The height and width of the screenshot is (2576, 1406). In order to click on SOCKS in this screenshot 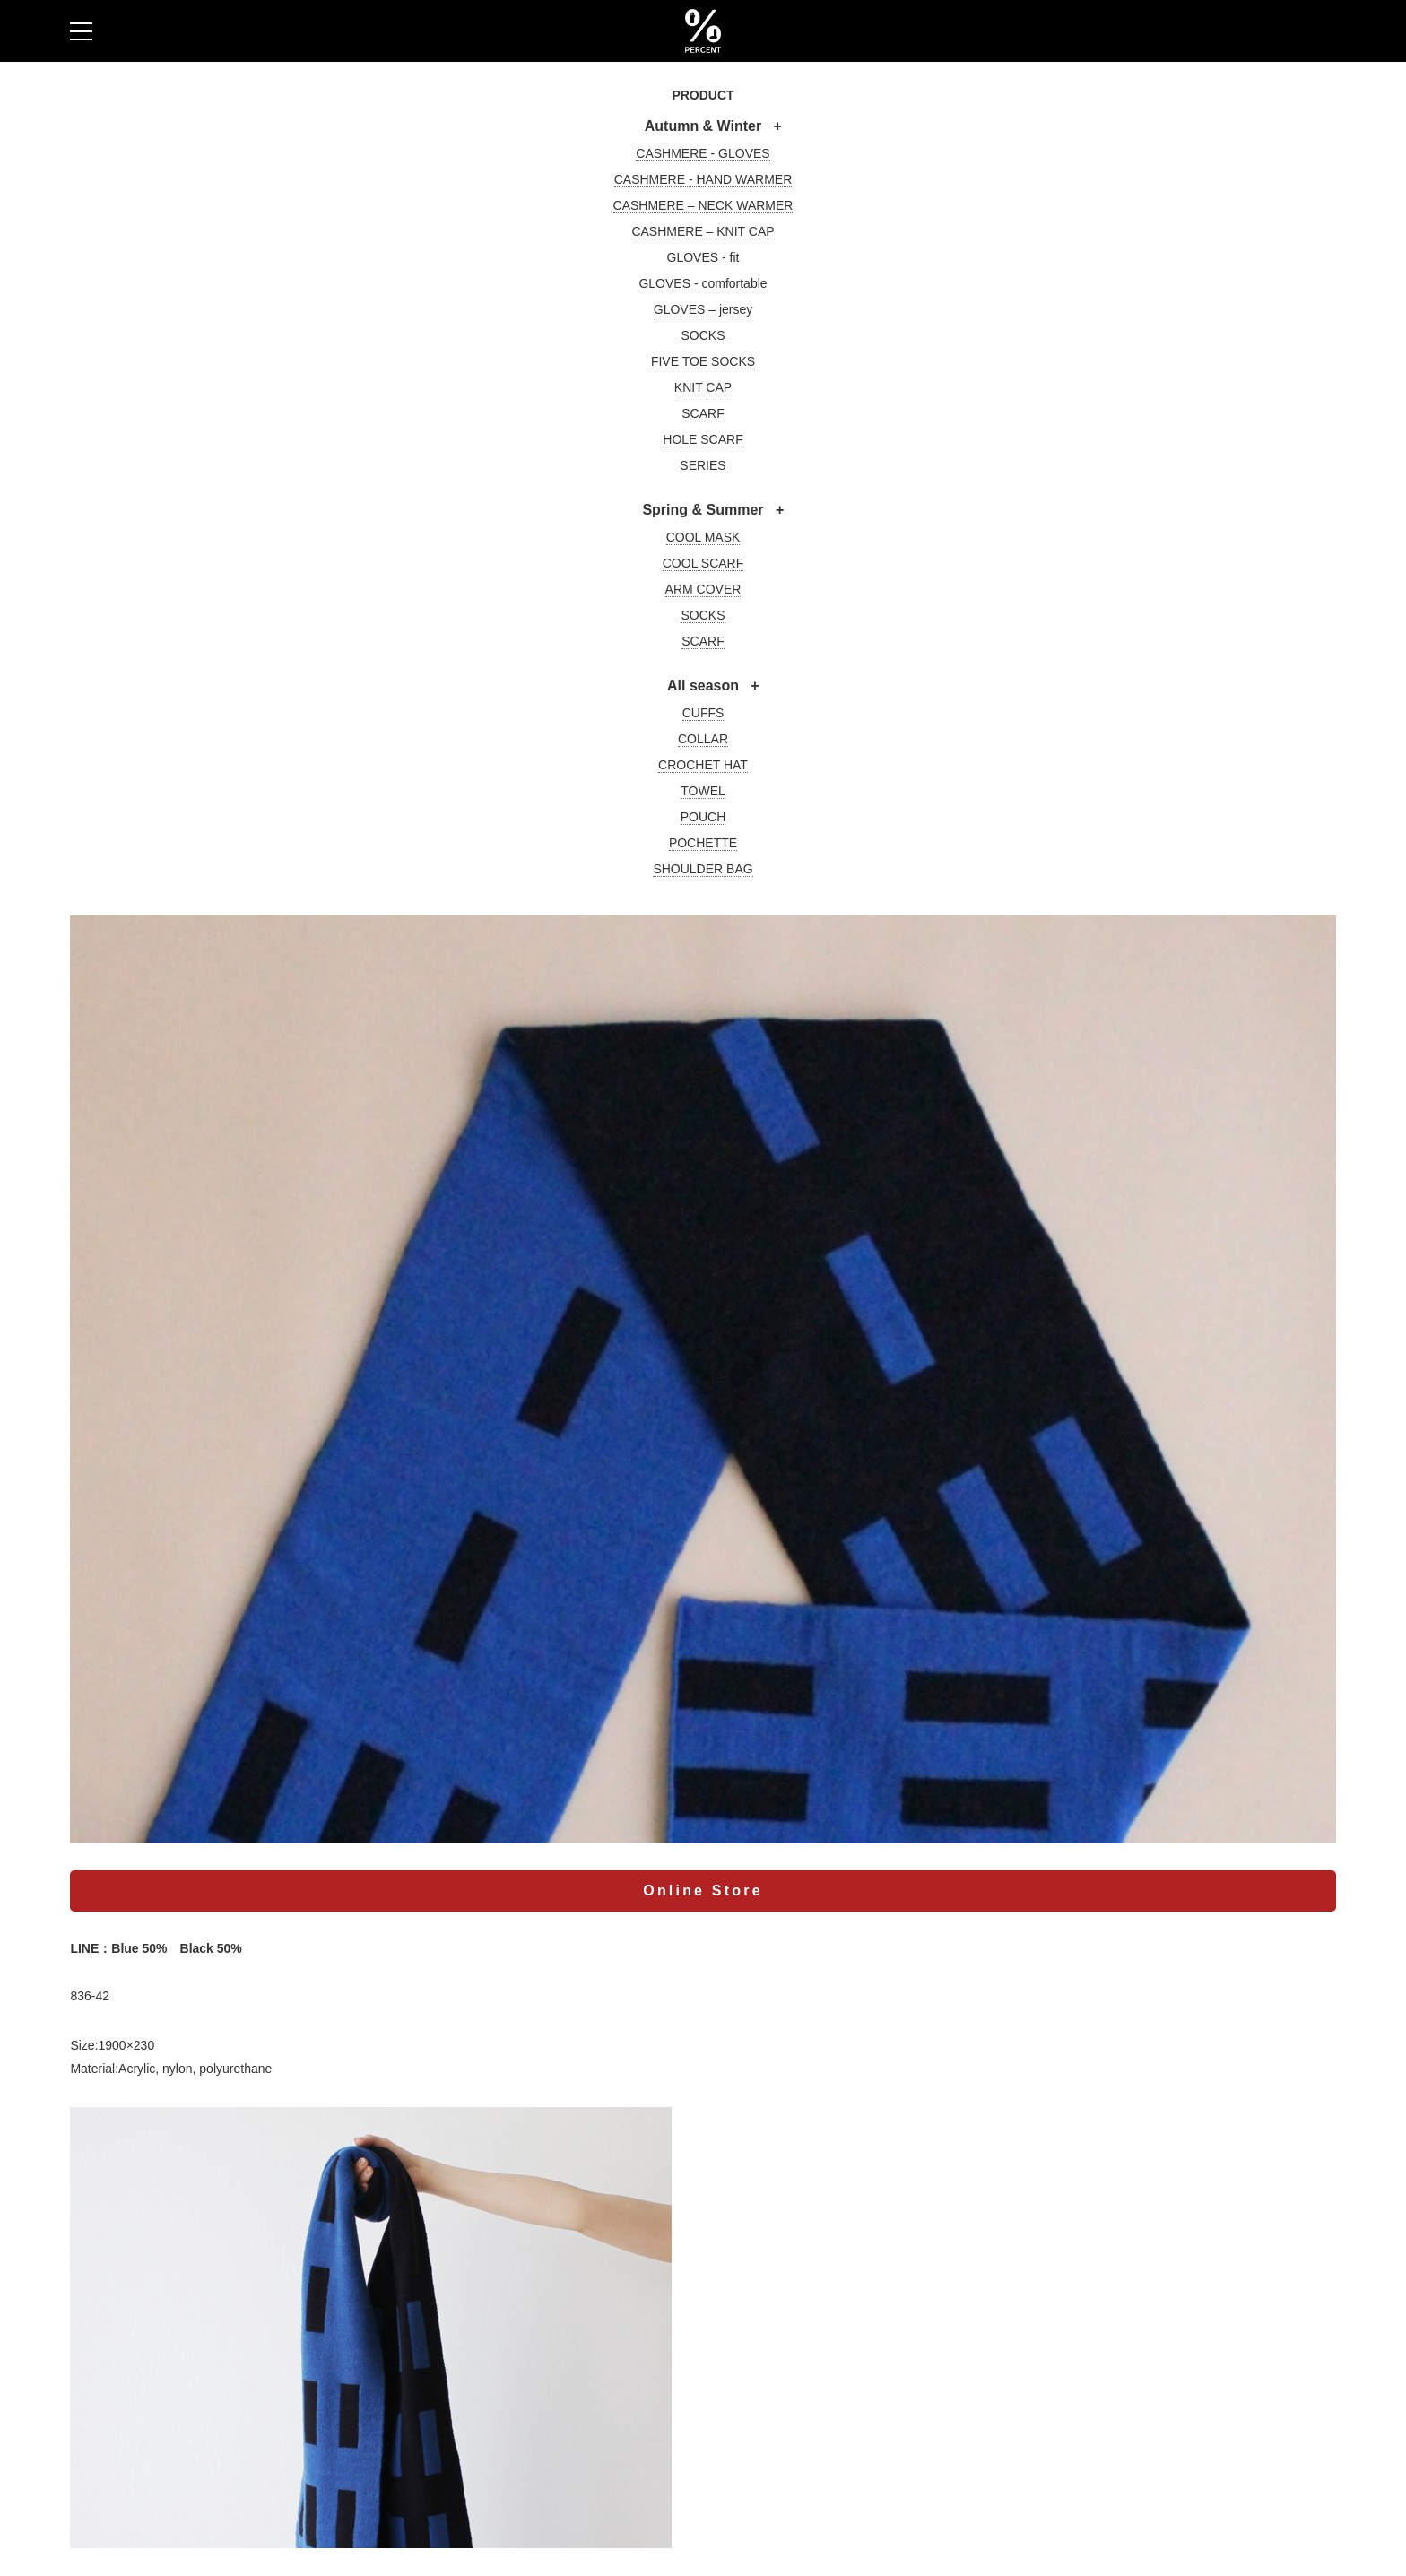, I will do `click(703, 335)`.